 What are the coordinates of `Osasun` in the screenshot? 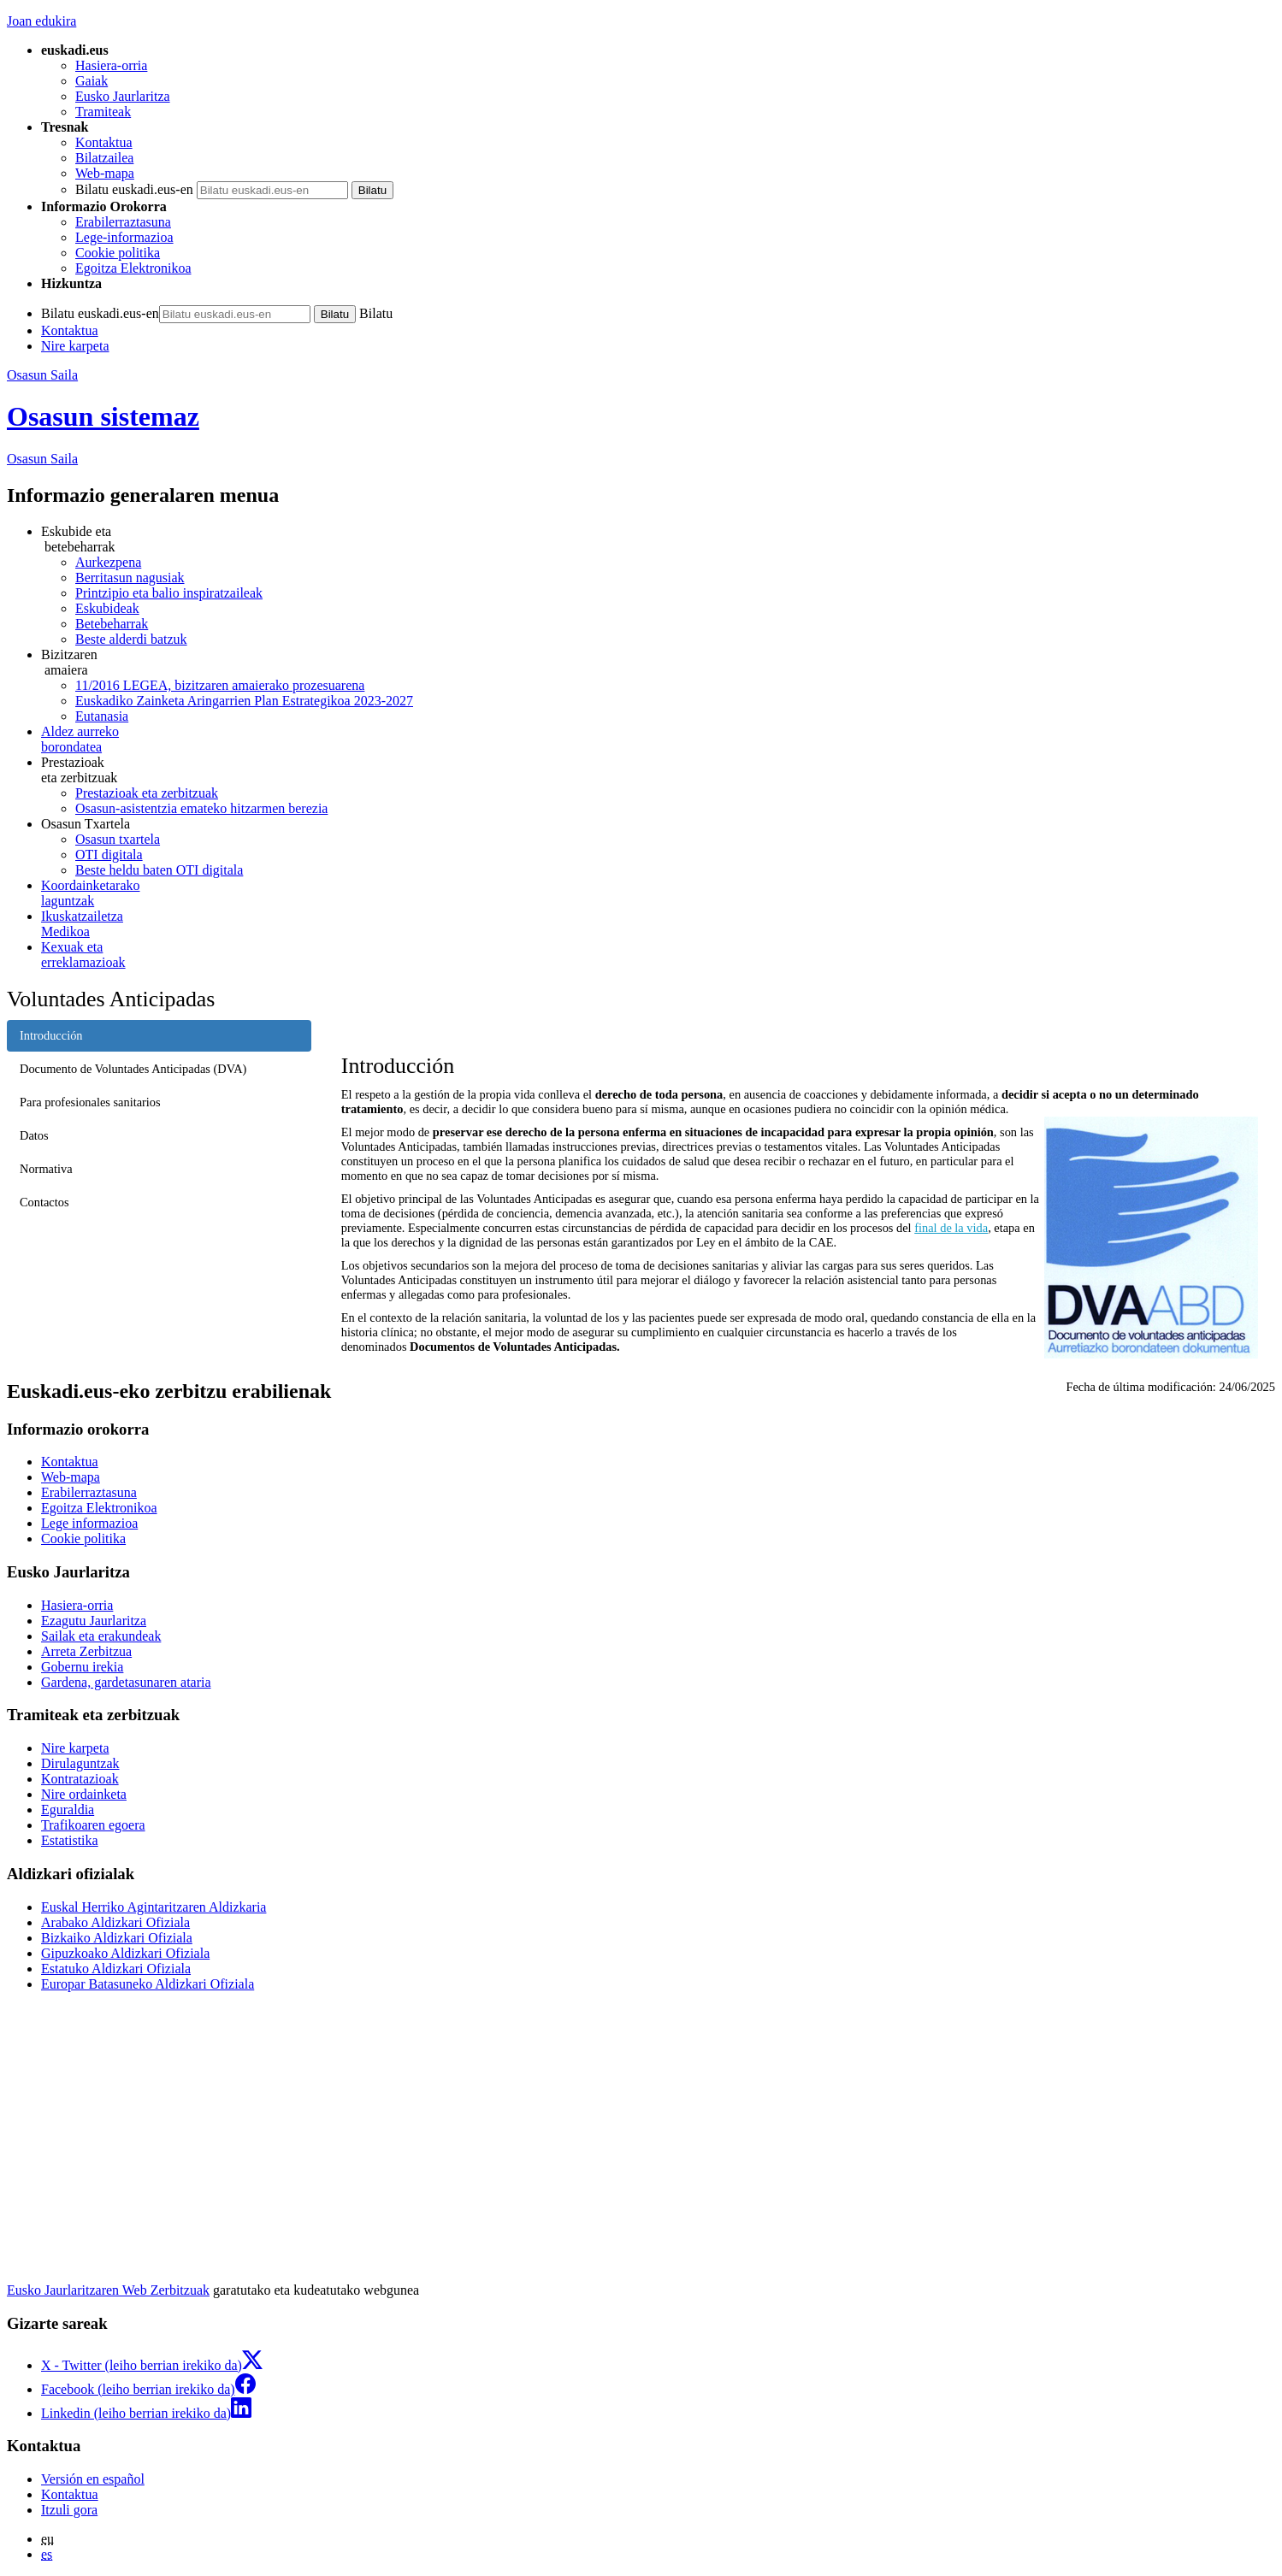 It's located at (42, 458).